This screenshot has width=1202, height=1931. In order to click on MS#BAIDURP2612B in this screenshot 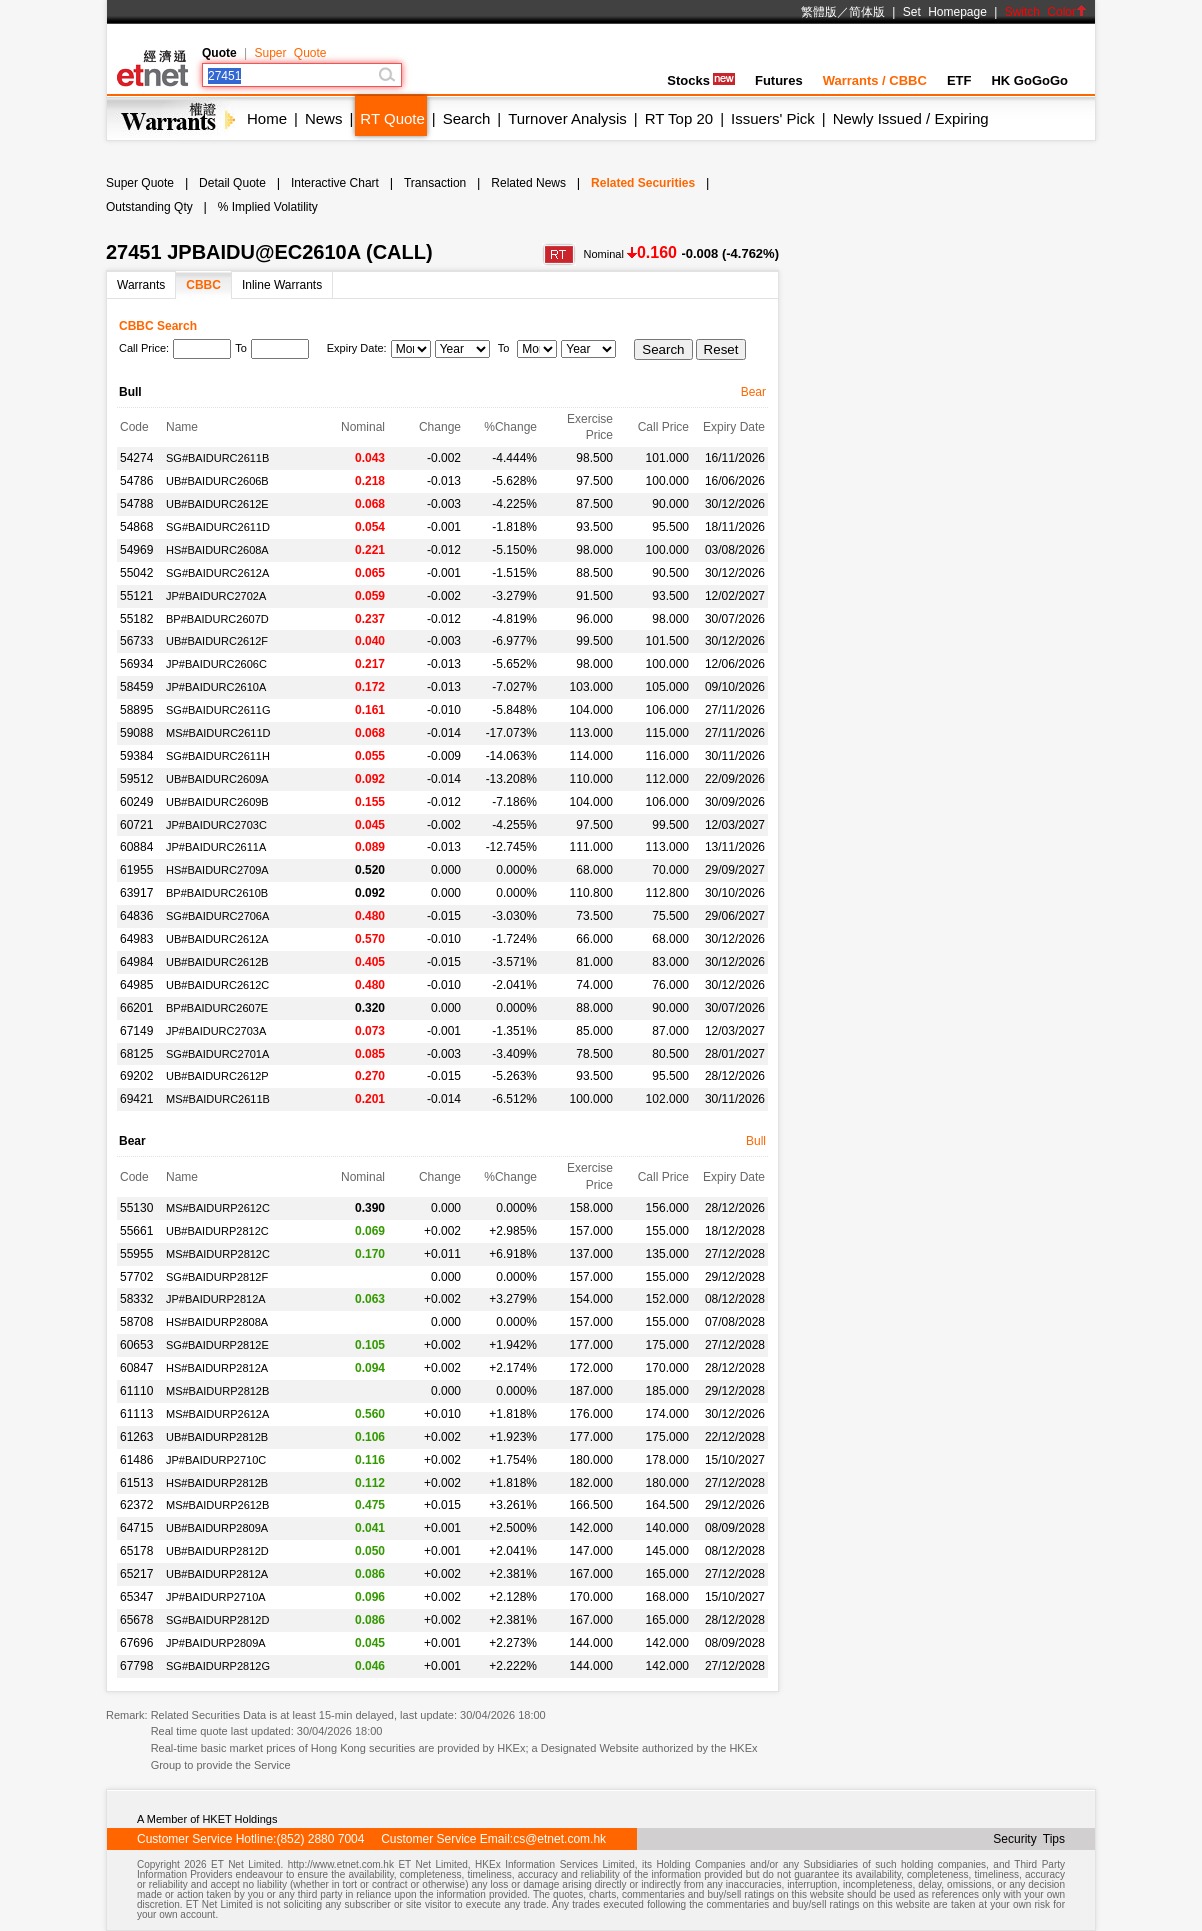, I will do `click(217, 1505)`.